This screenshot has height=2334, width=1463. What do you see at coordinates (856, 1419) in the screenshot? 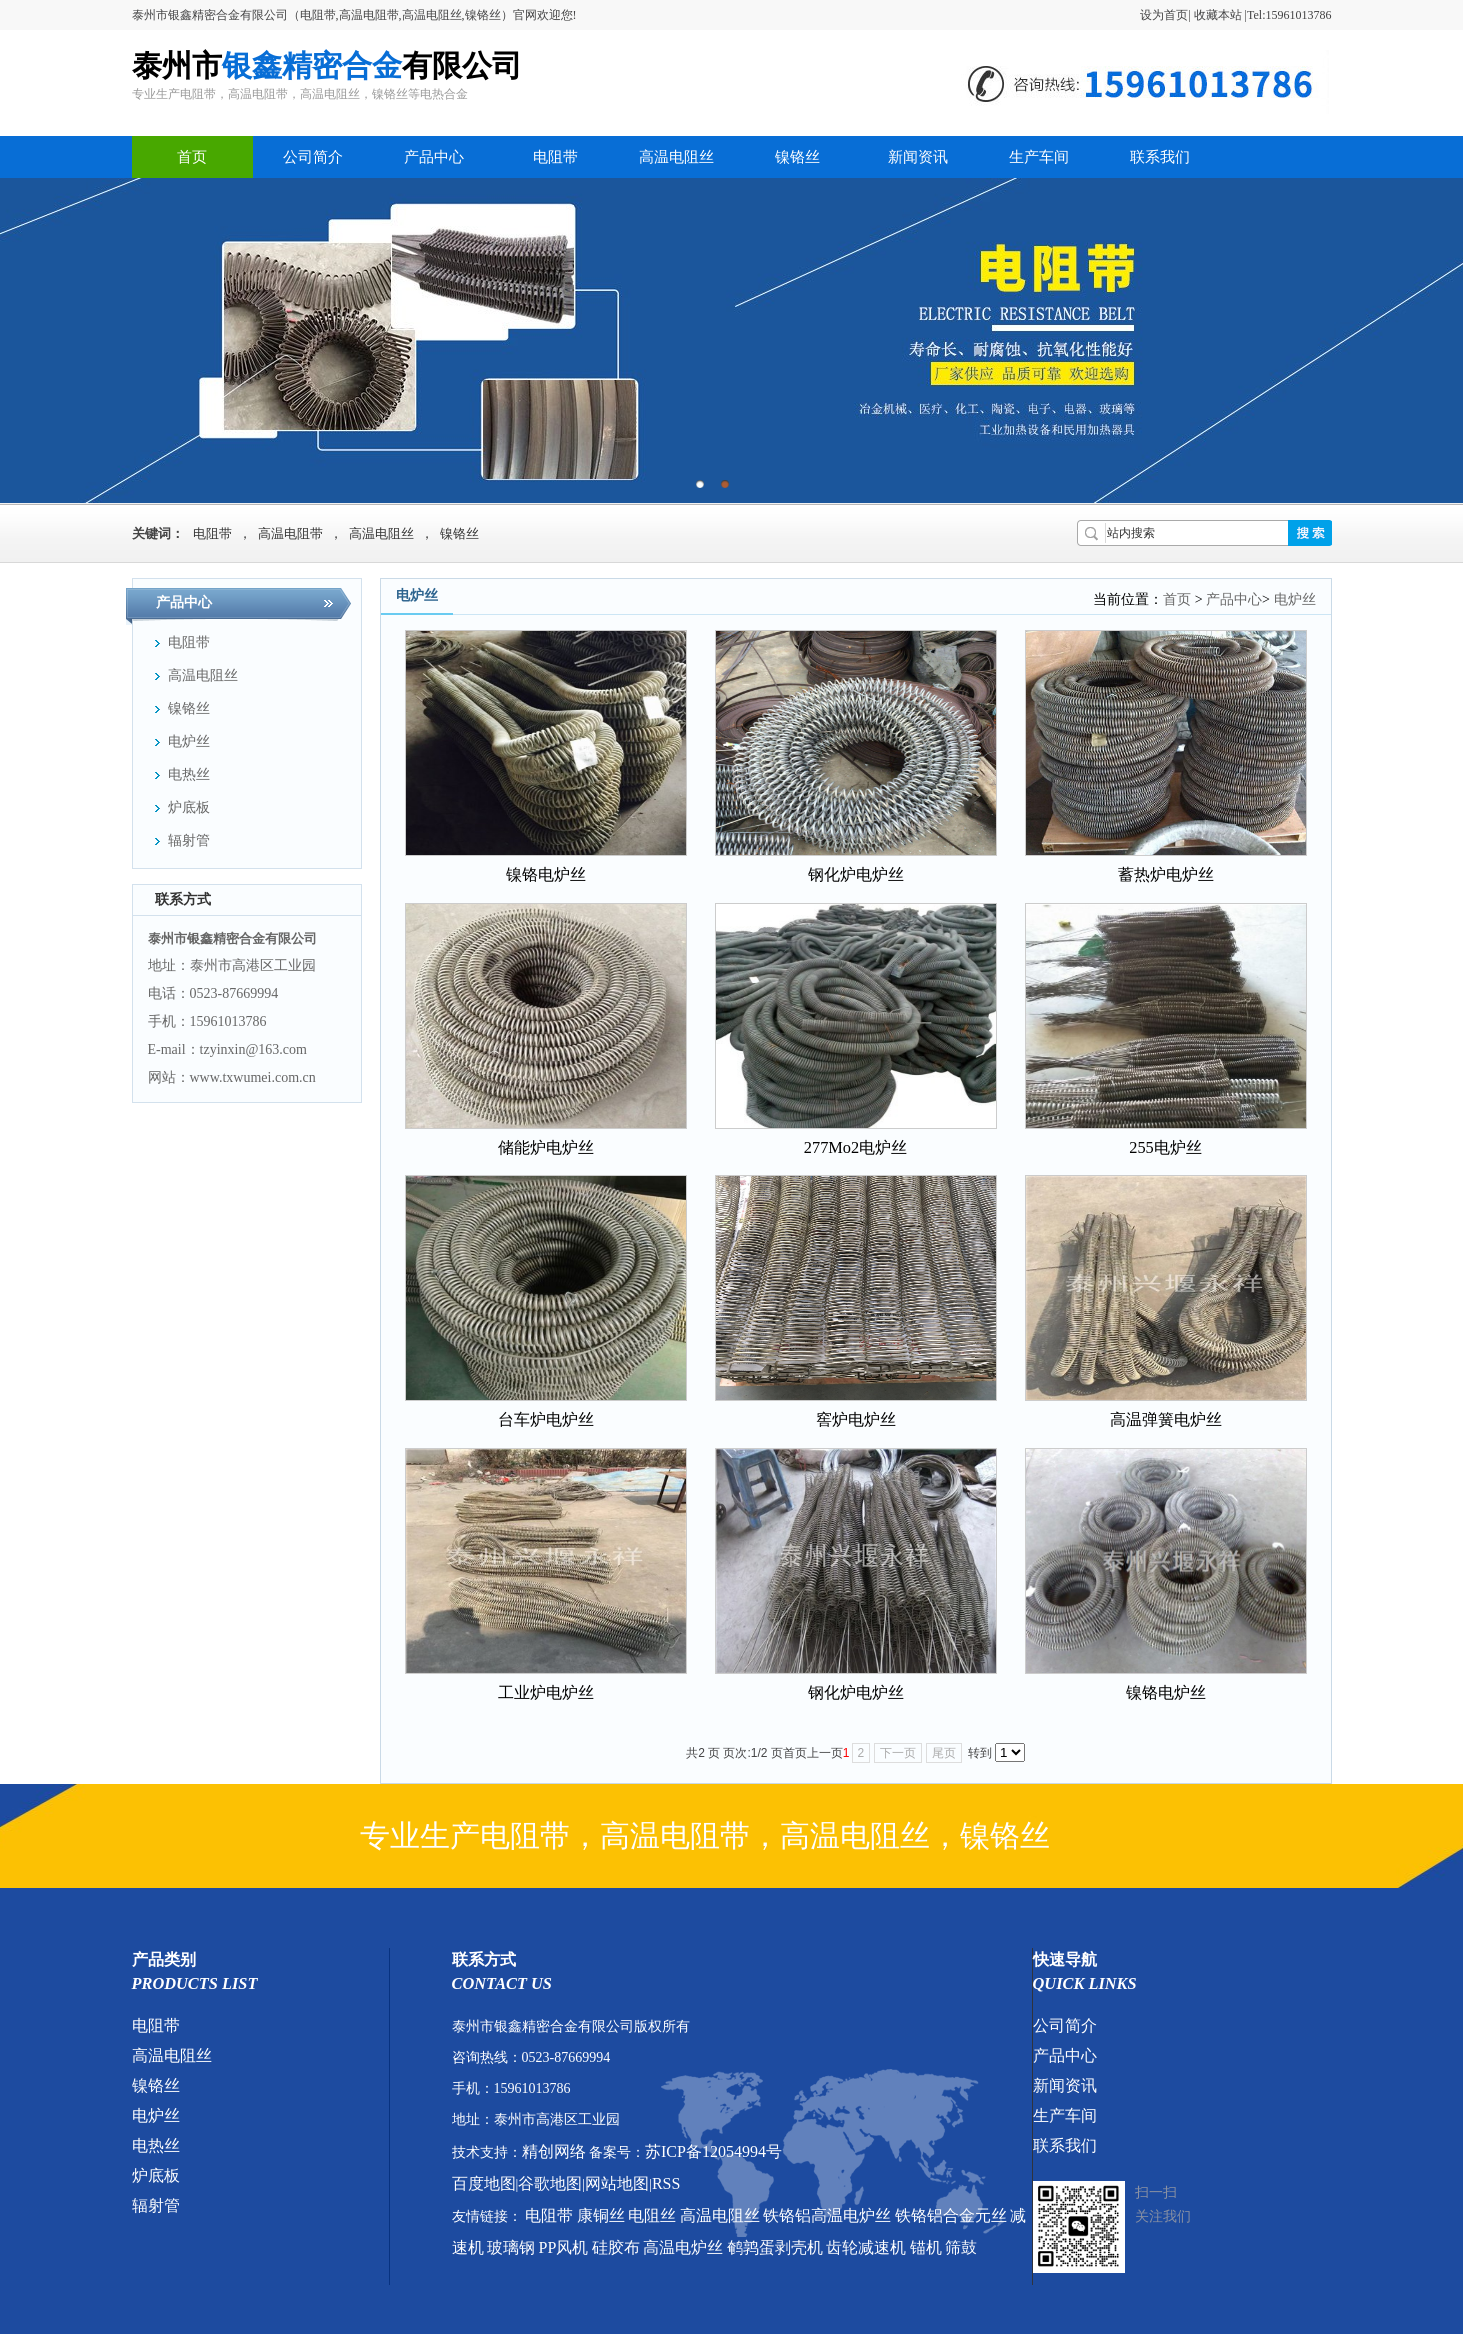
I see `窖炉电炉丝` at bounding box center [856, 1419].